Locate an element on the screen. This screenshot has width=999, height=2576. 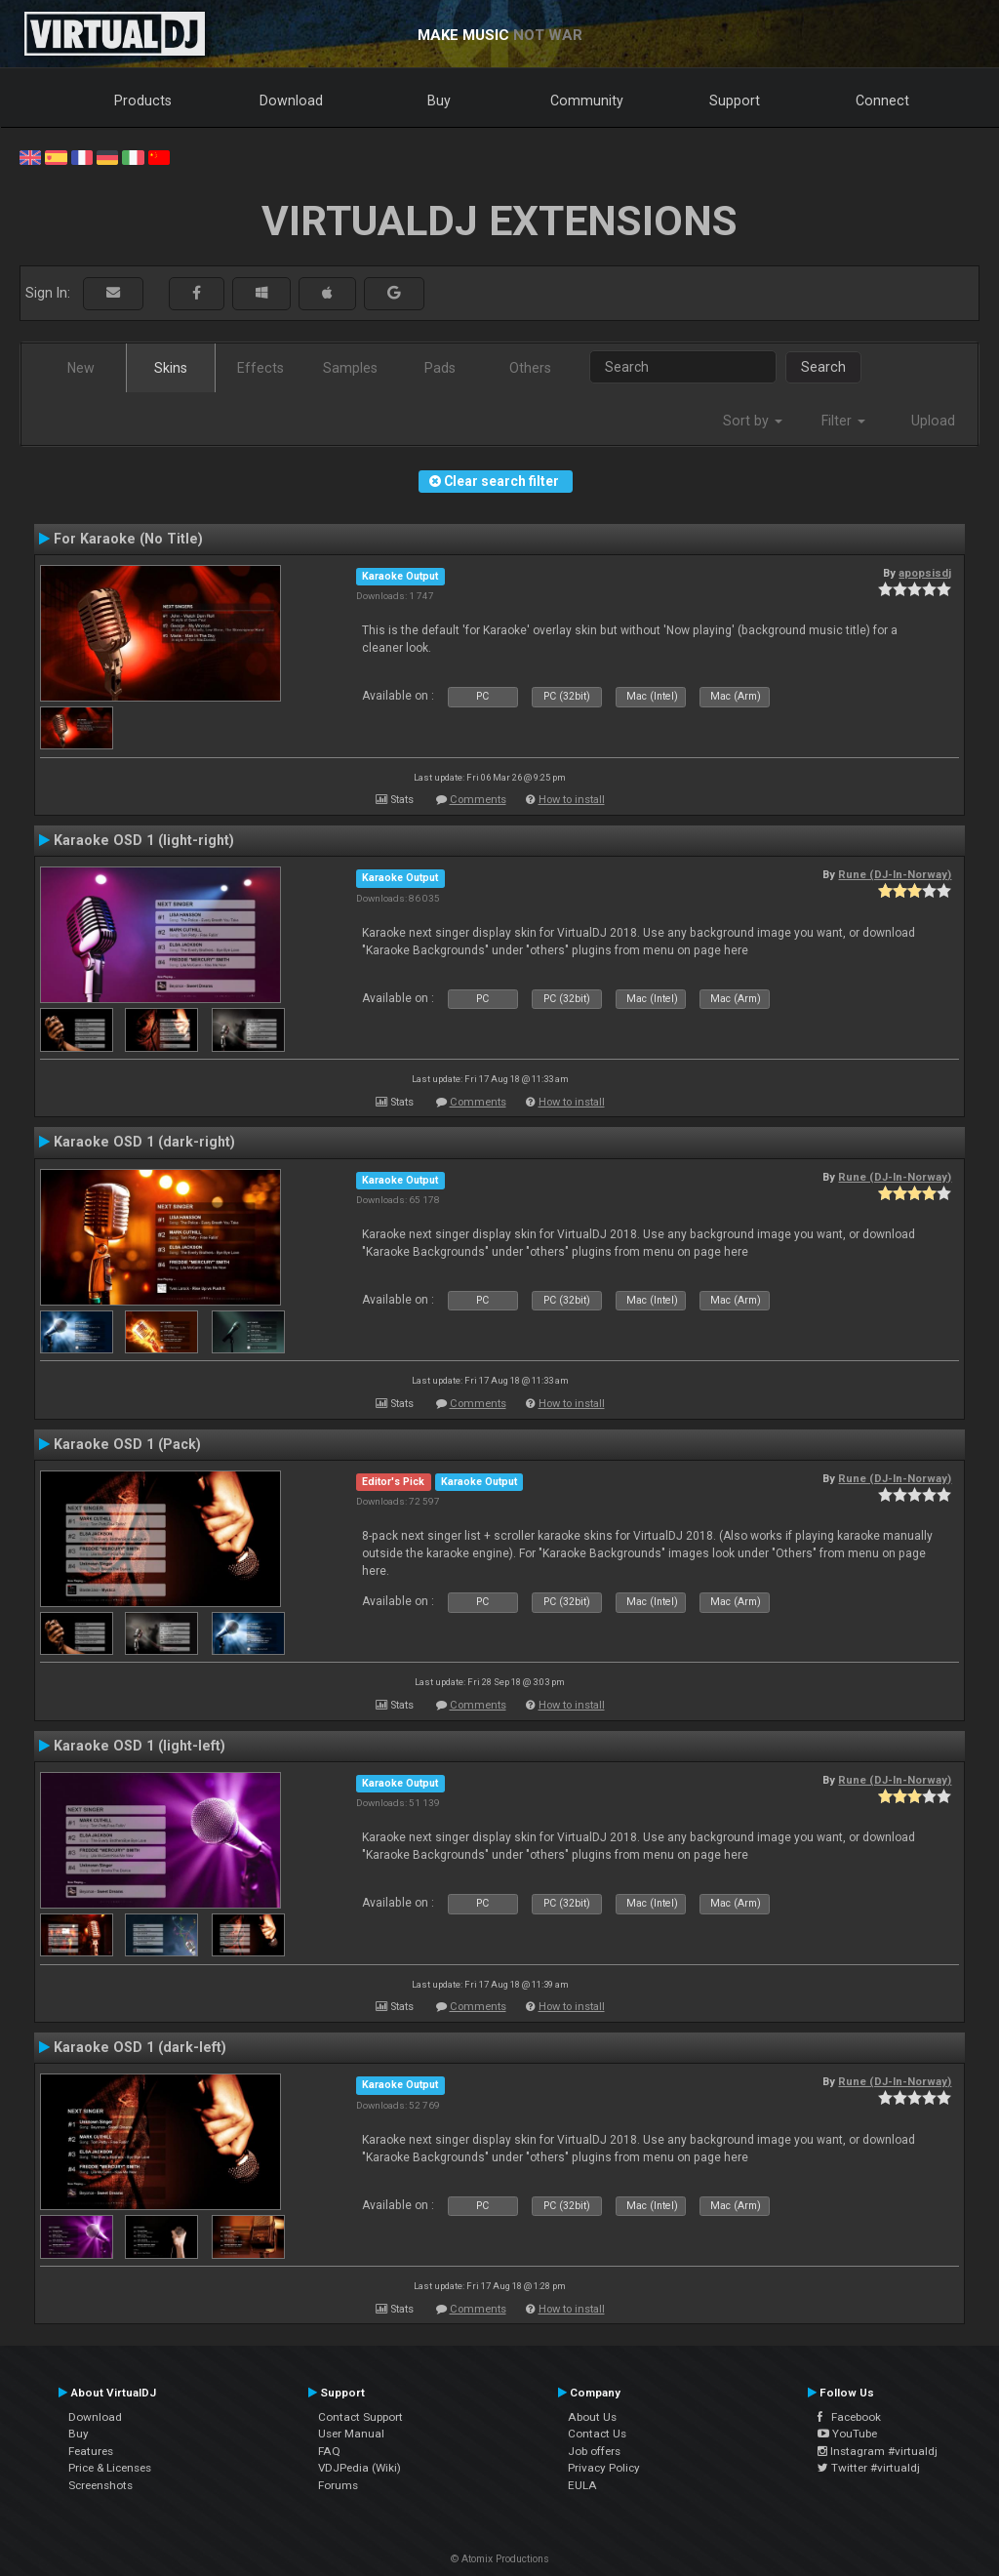
Search is located at coordinates (823, 367).